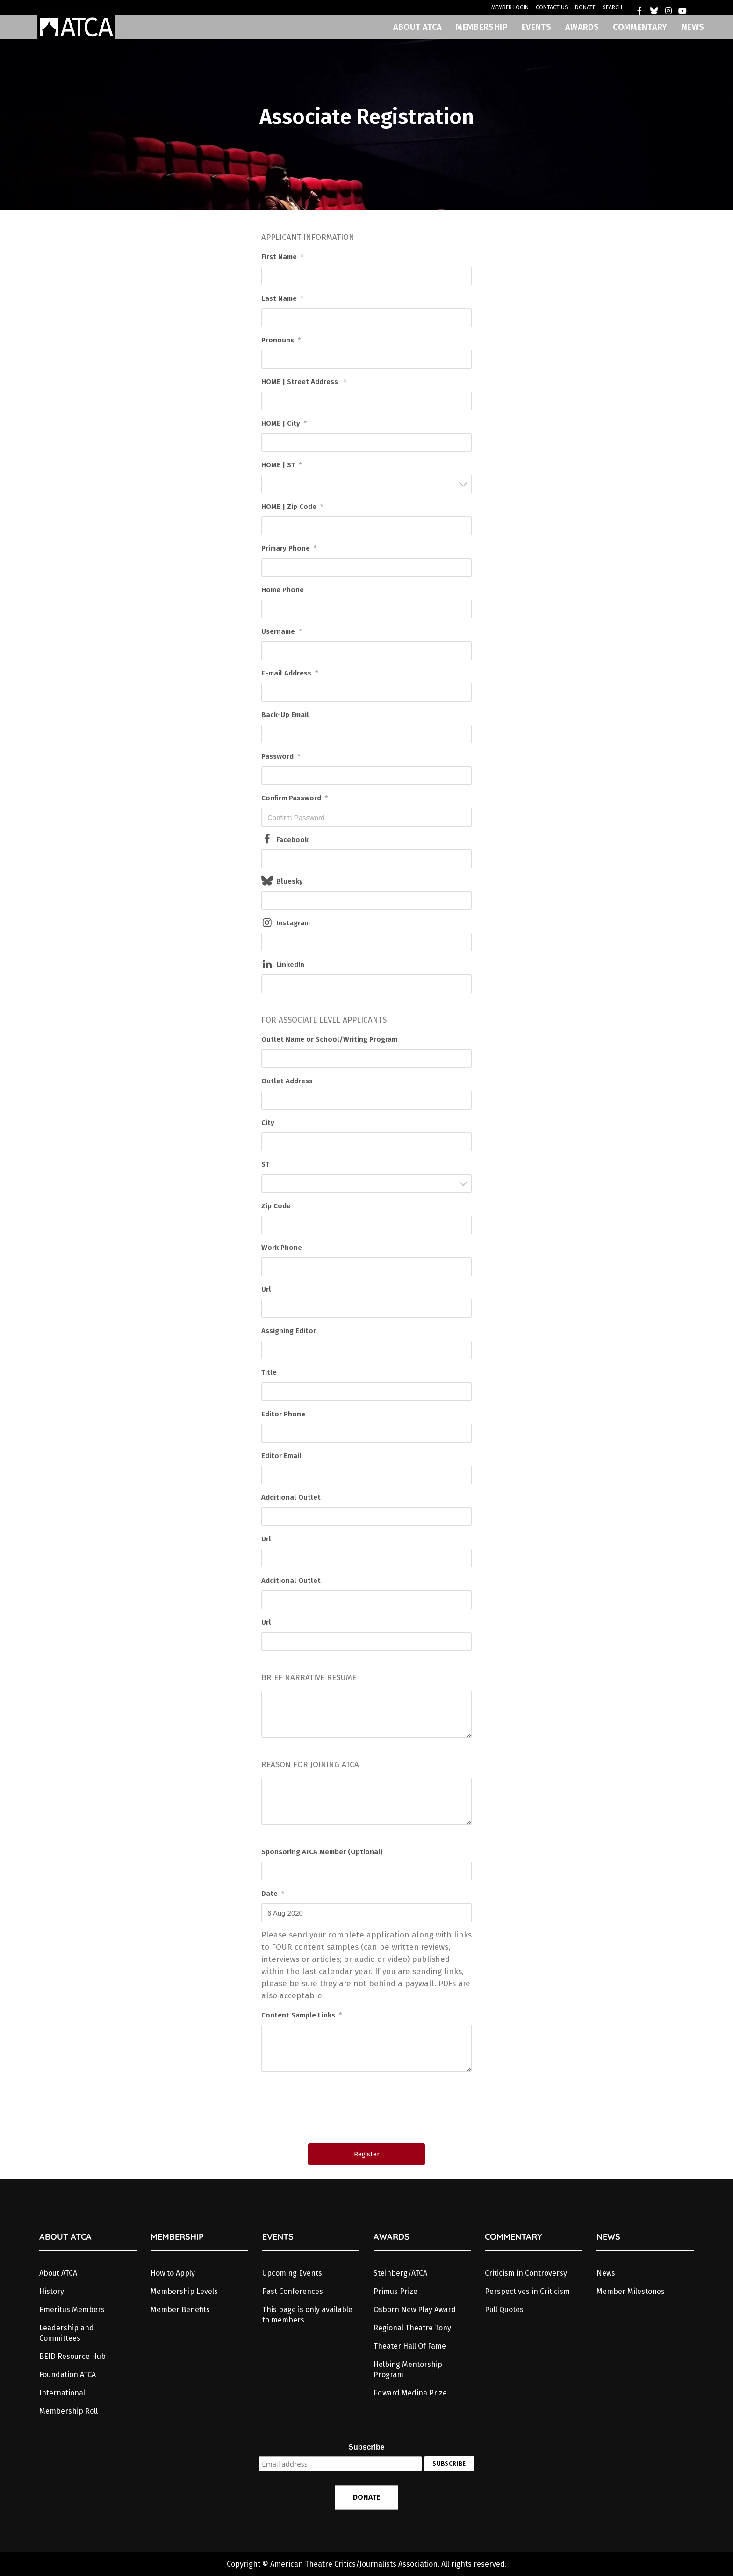  I want to click on Pronouns, so click(281, 340).